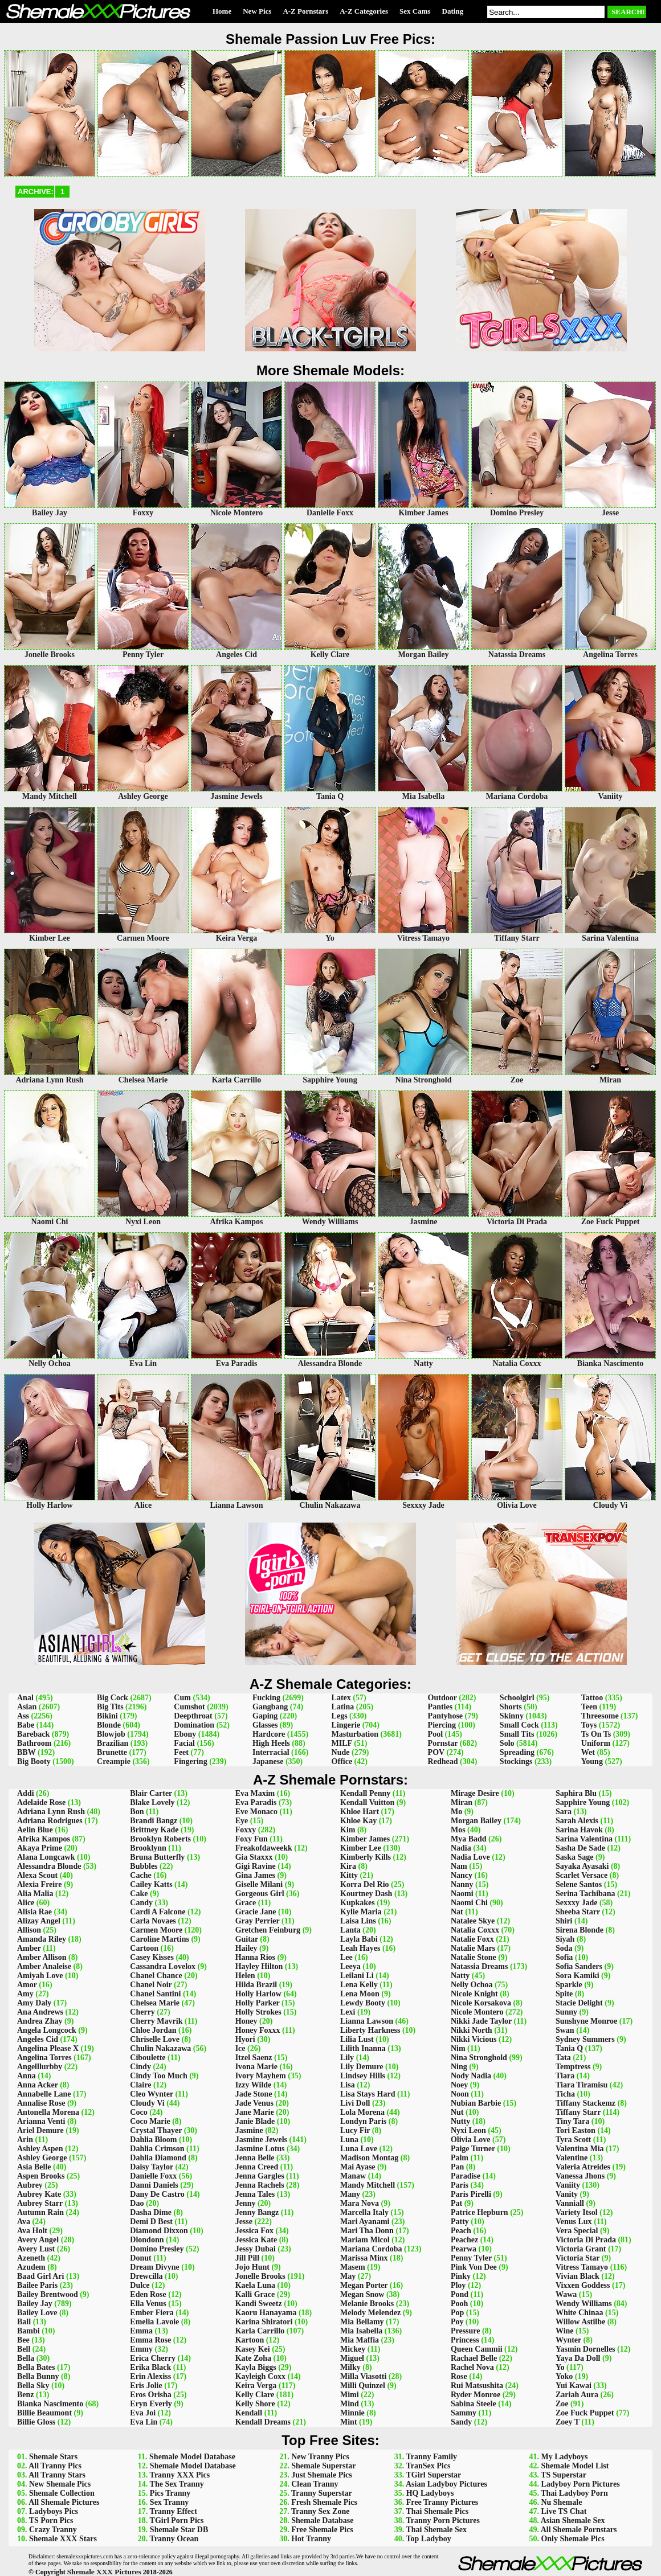 The height and width of the screenshot is (2576, 661). What do you see at coordinates (481, 2003) in the screenshot?
I see `Nicole Korsakova` at bounding box center [481, 2003].